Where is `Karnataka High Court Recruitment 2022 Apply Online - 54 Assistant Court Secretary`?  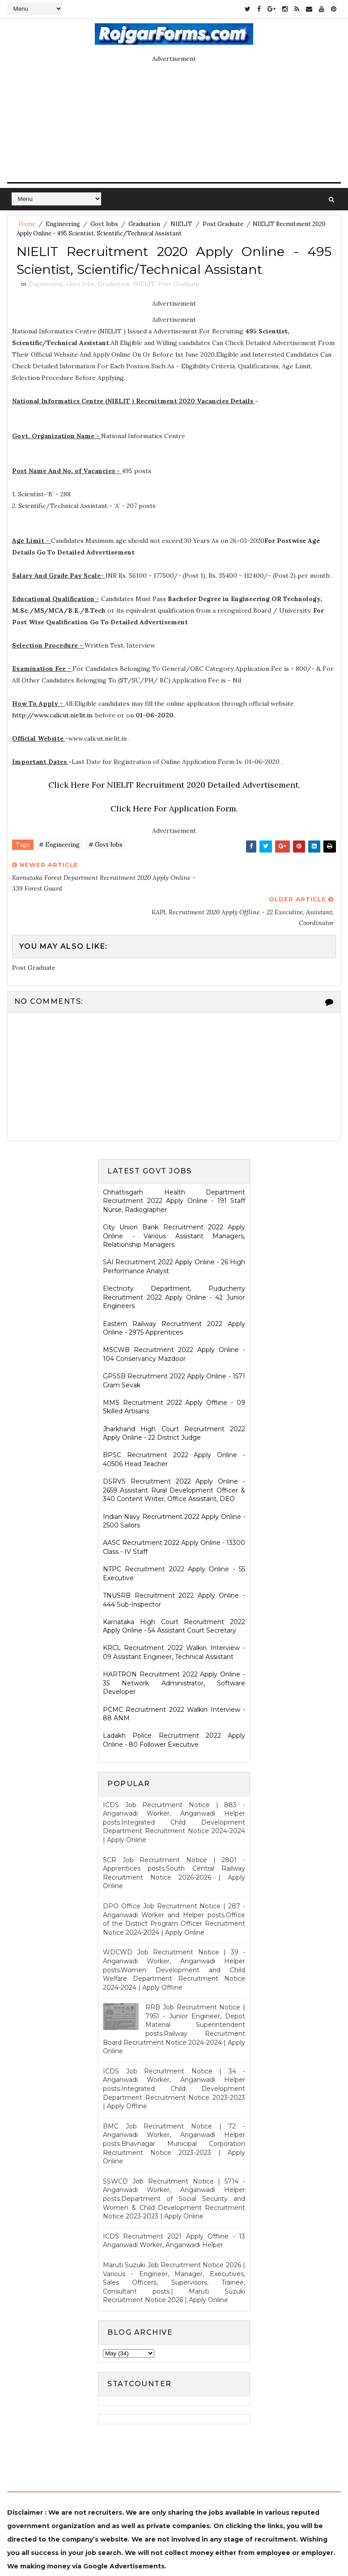
Karnataka High Court Recruitment 2022 Apply Online - 54 Assistant Court Secretary is located at coordinates (174, 1593).